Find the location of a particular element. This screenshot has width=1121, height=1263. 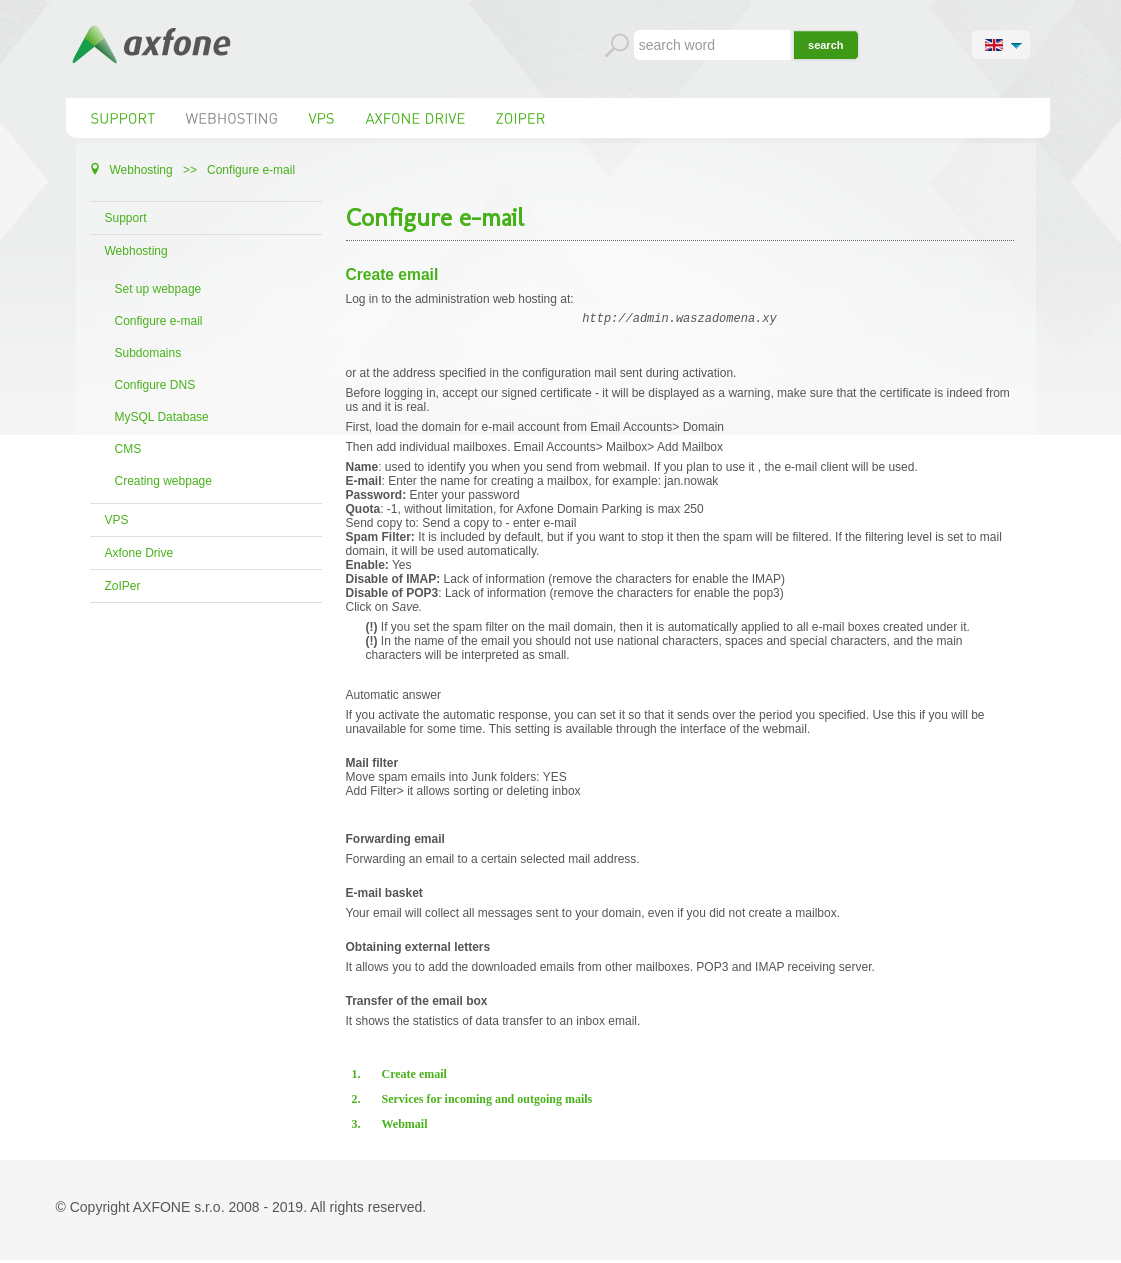

CMS is located at coordinates (128, 449).